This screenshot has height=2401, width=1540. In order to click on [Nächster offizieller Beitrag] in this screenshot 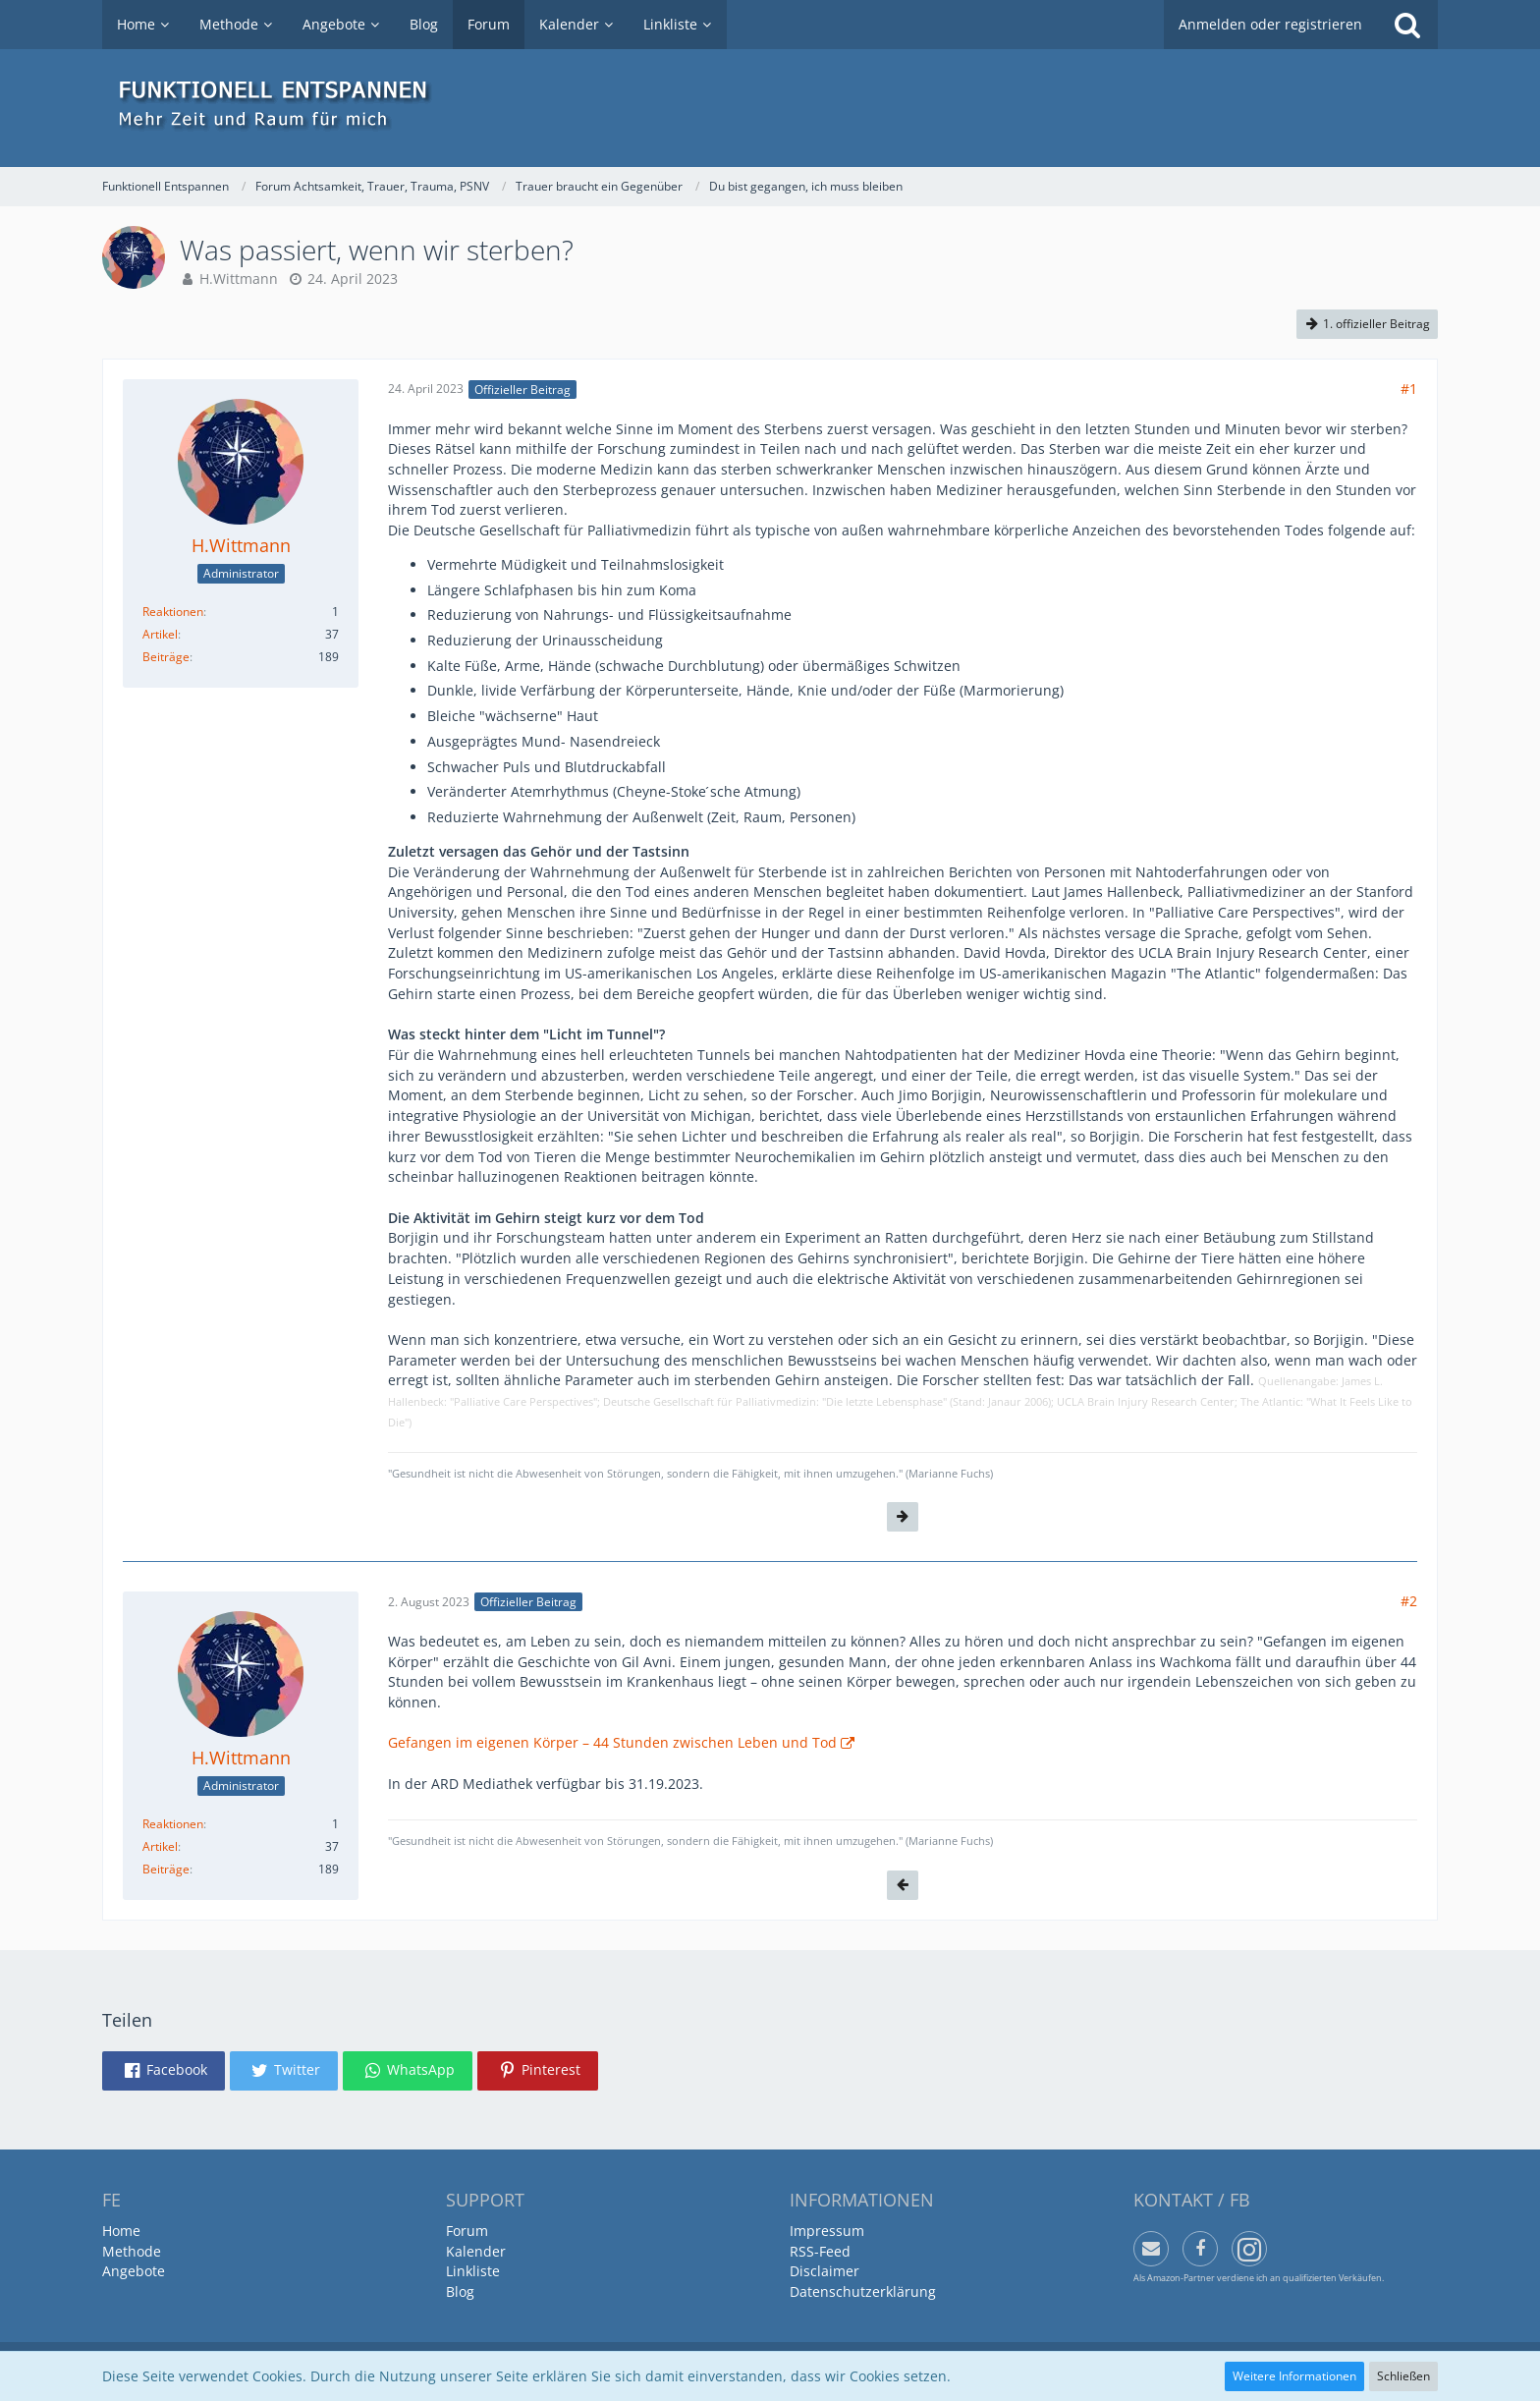, I will do `click(902, 1517)`.